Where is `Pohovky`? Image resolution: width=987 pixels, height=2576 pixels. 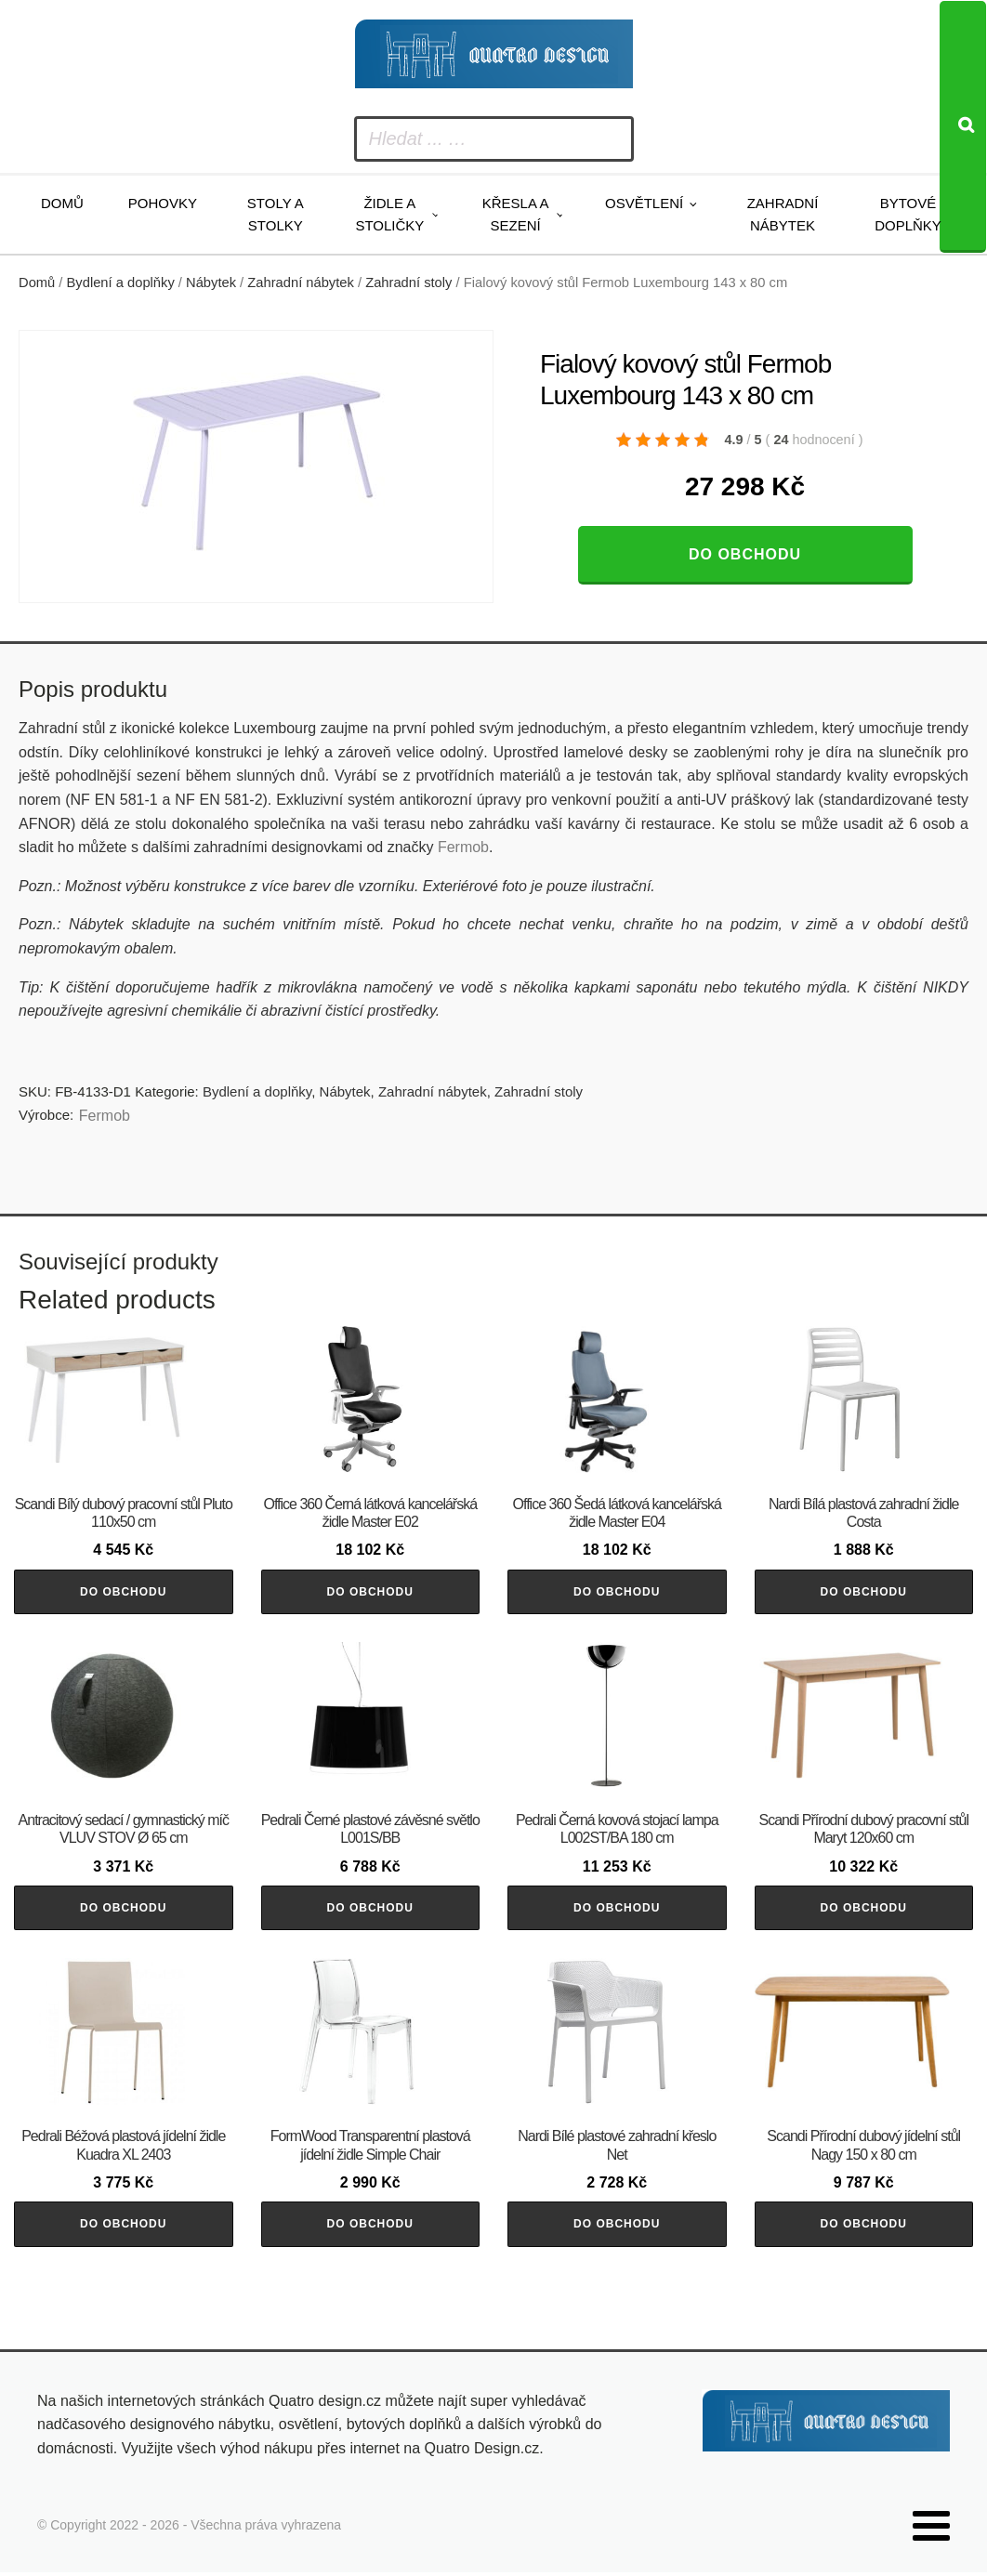
Pohovky is located at coordinates (162, 203).